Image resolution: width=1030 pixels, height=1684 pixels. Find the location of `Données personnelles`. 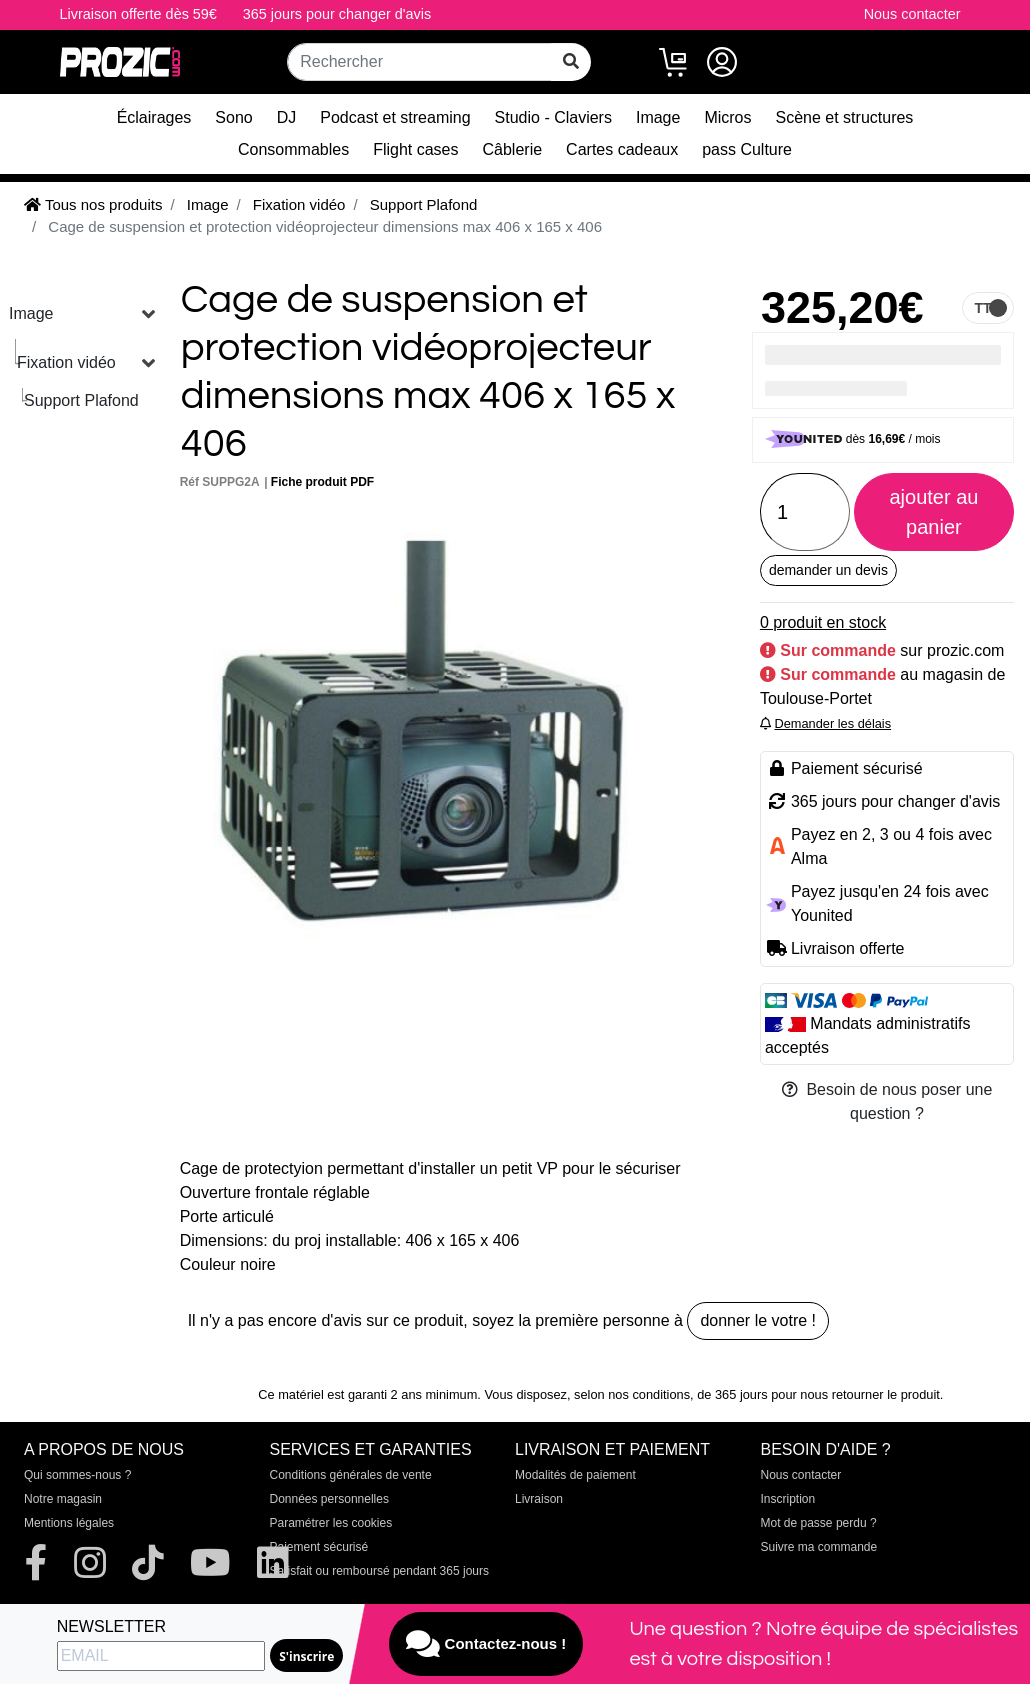

Données personnelles is located at coordinates (329, 1499).